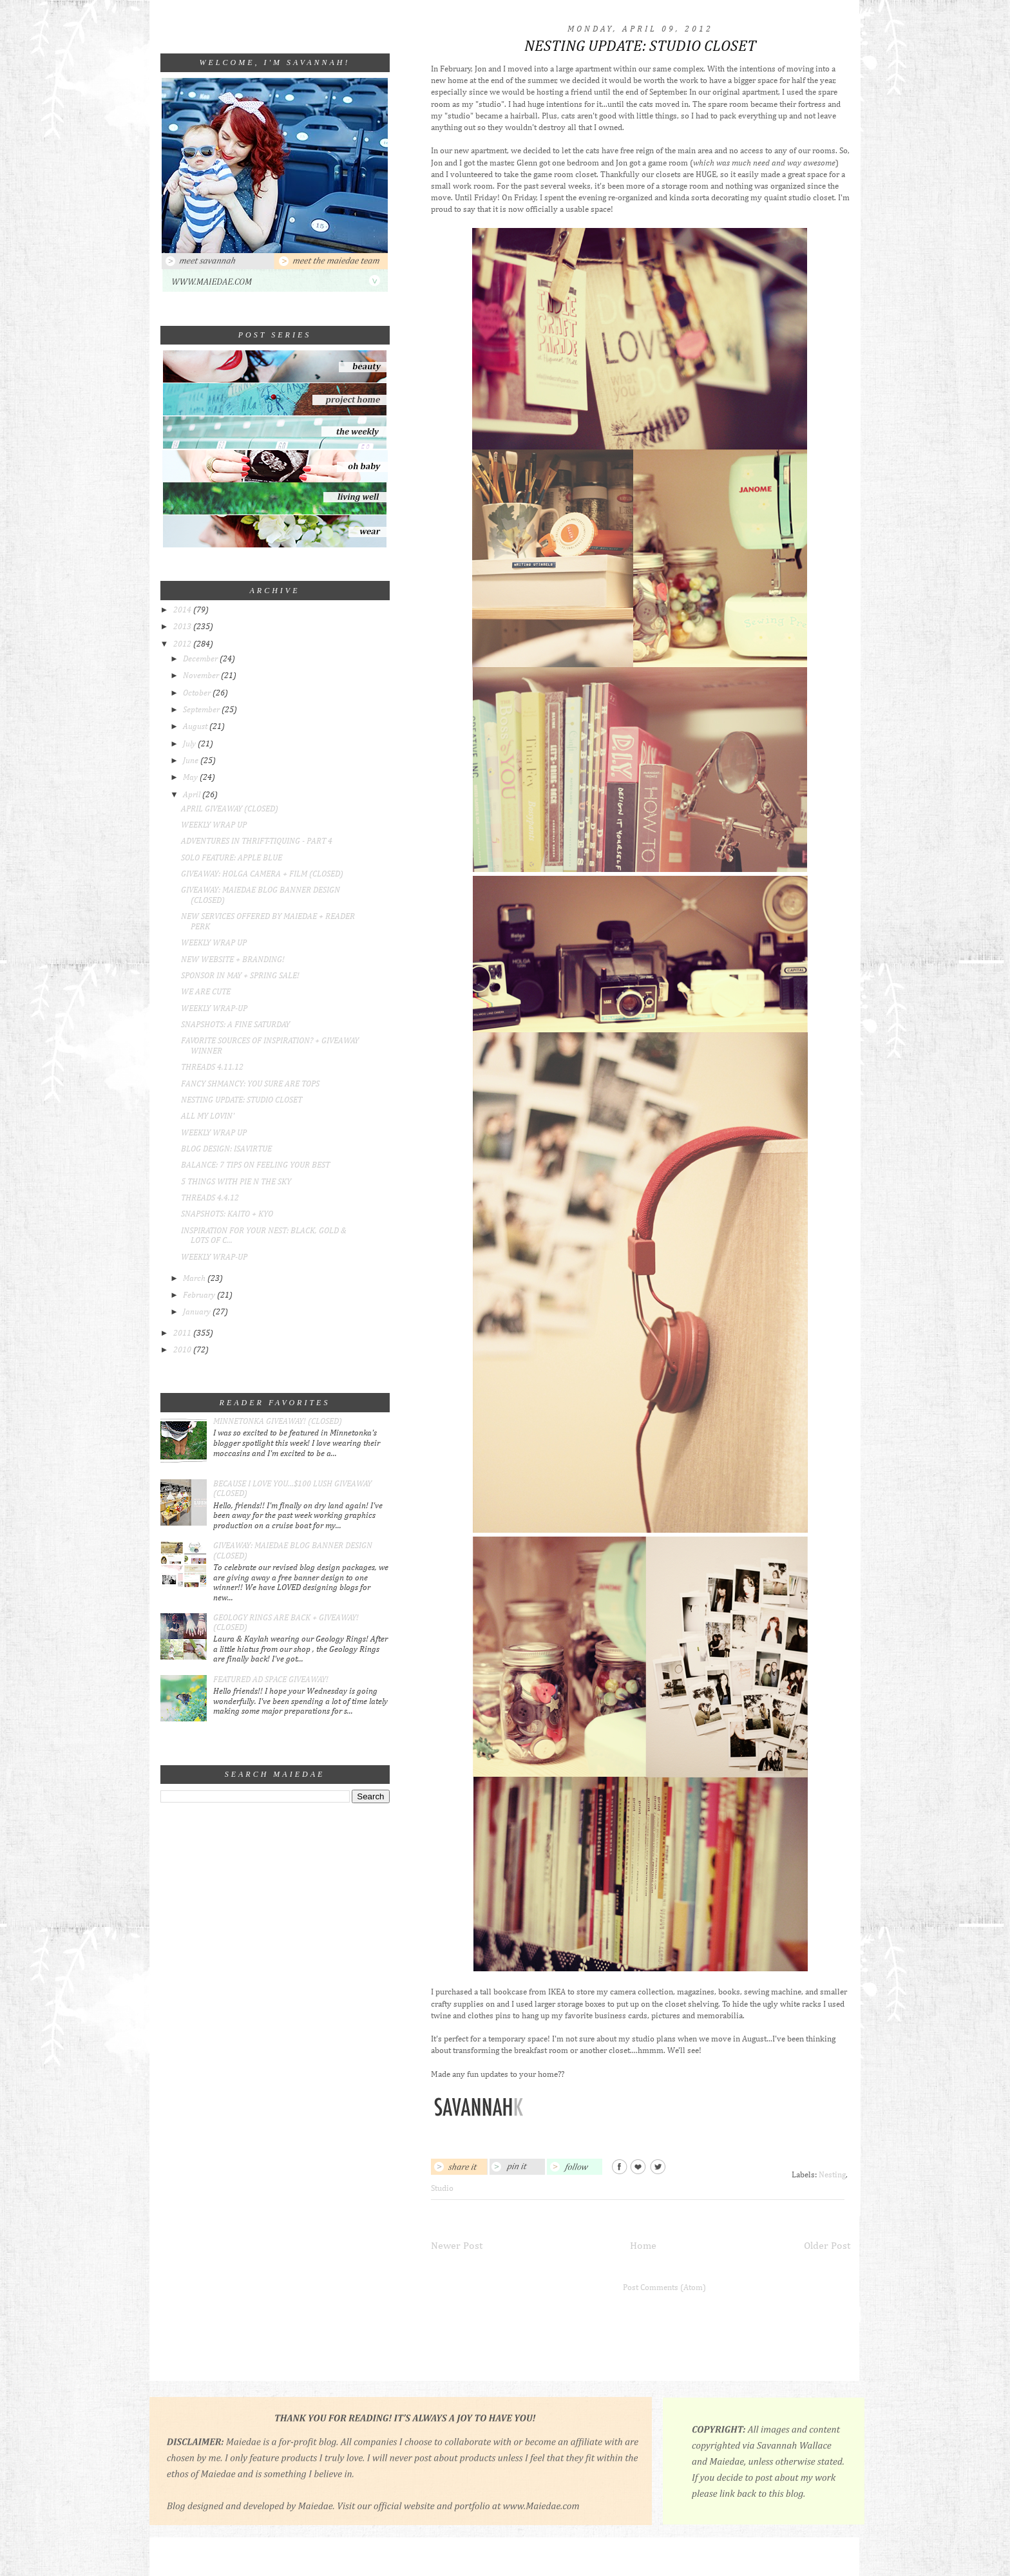 The height and width of the screenshot is (2576, 1010). What do you see at coordinates (277, 1421) in the screenshot?
I see `MINNETONKA GIVEAWAY! (CLOSED)` at bounding box center [277, 1421].